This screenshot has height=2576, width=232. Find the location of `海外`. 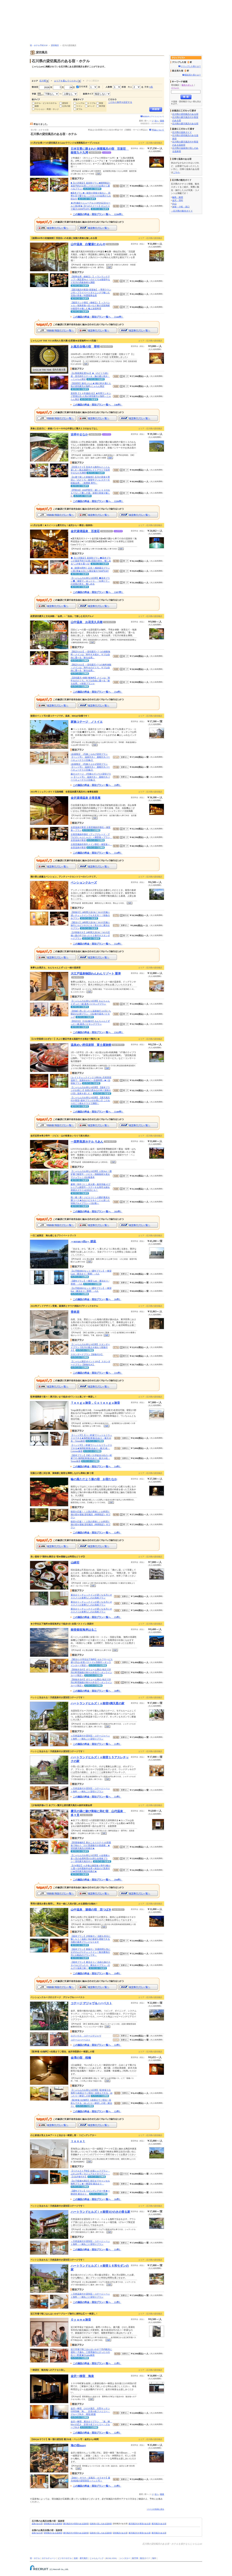

海外 is located at coordinates (154, 2558).